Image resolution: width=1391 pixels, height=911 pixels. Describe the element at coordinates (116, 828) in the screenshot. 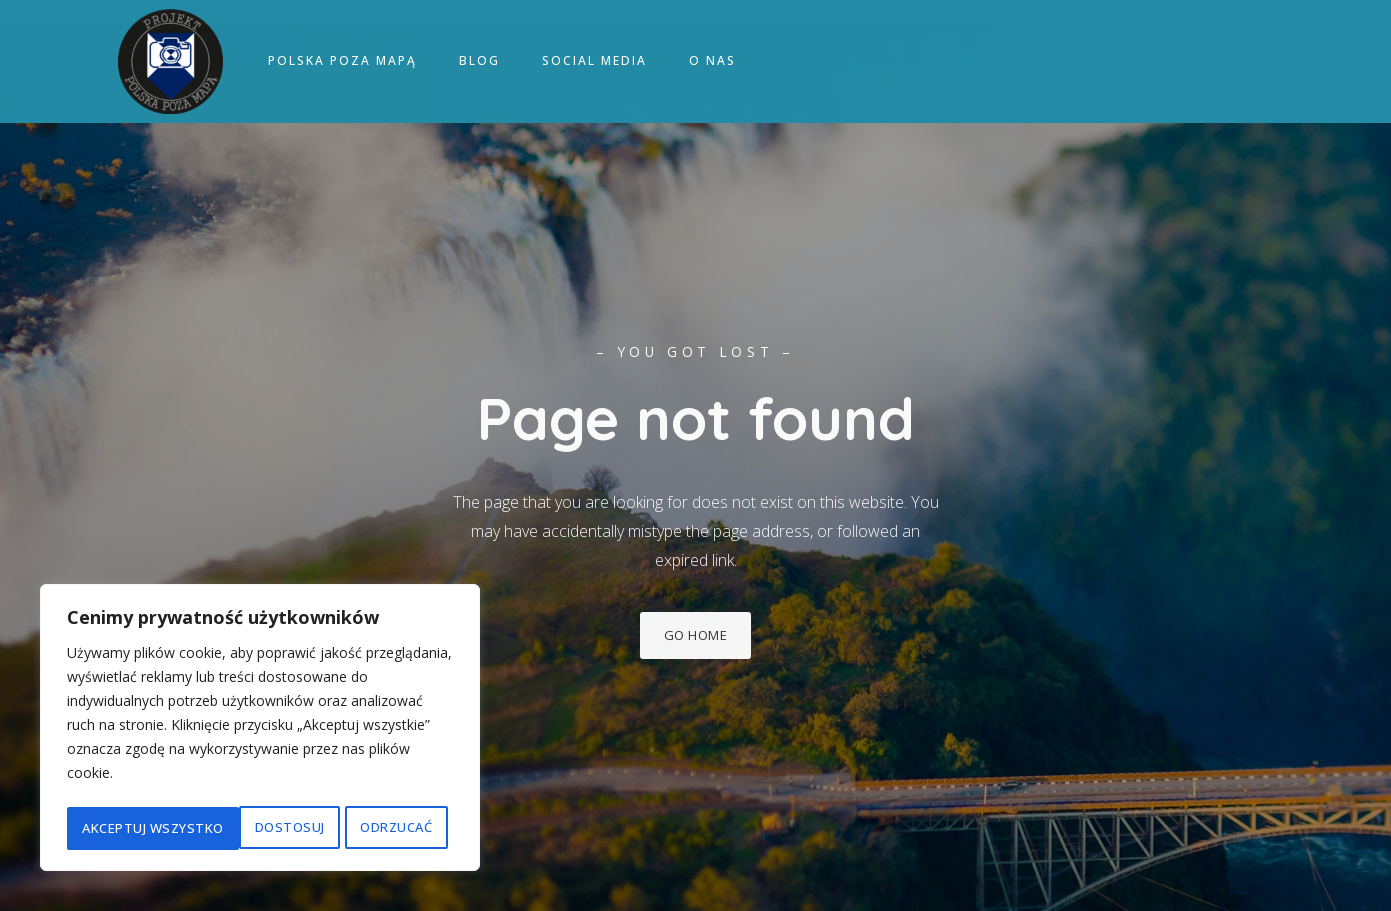

I see `Dostosuj` at that location.